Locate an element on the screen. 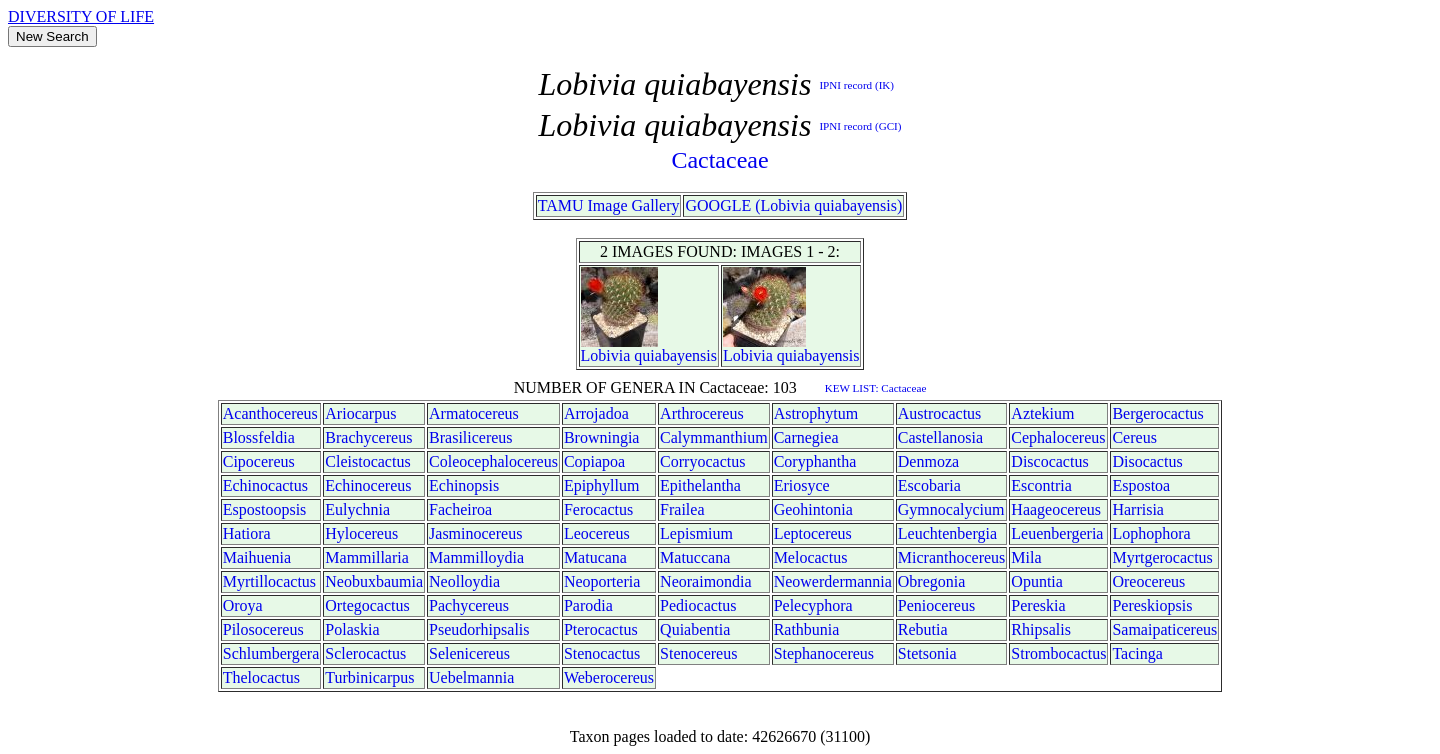 The height and width of the screenshot is (754, 1440). Neoraimondia is located at coordinates (706, 581).